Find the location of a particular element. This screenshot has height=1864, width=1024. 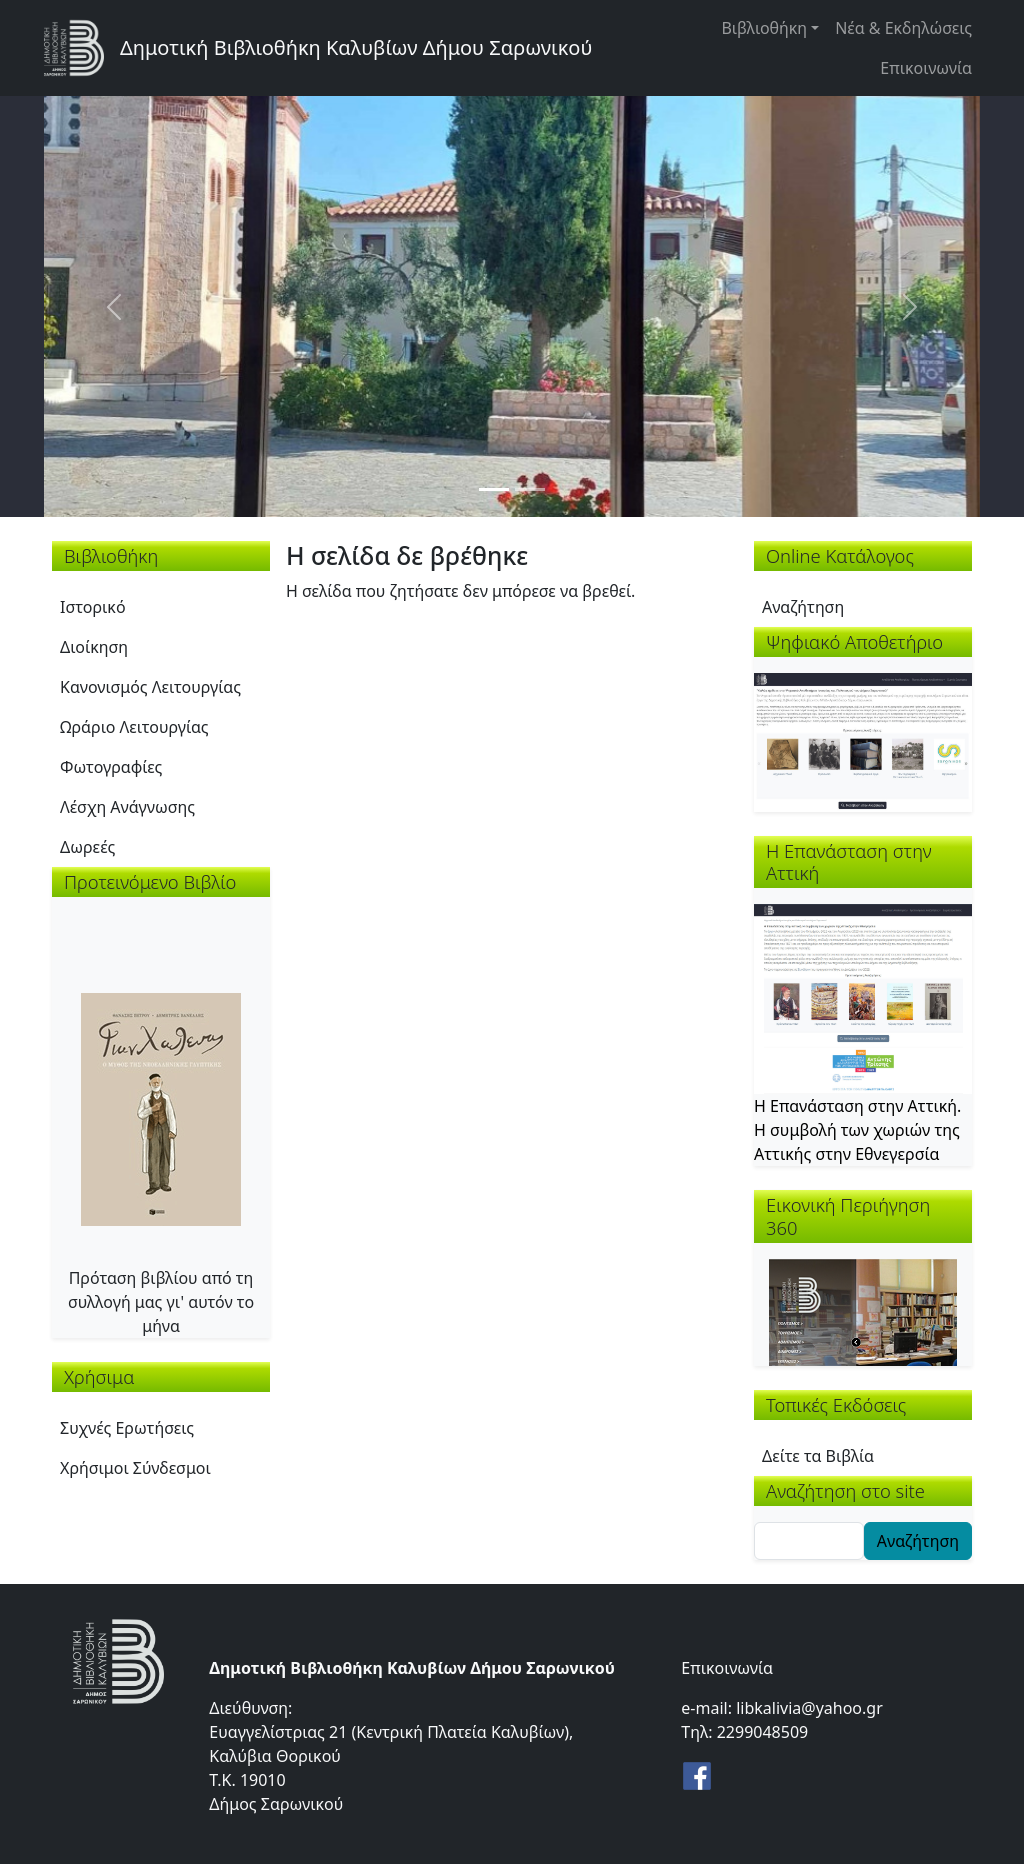

Επικοινωνία is located at coordinates (926, 68).